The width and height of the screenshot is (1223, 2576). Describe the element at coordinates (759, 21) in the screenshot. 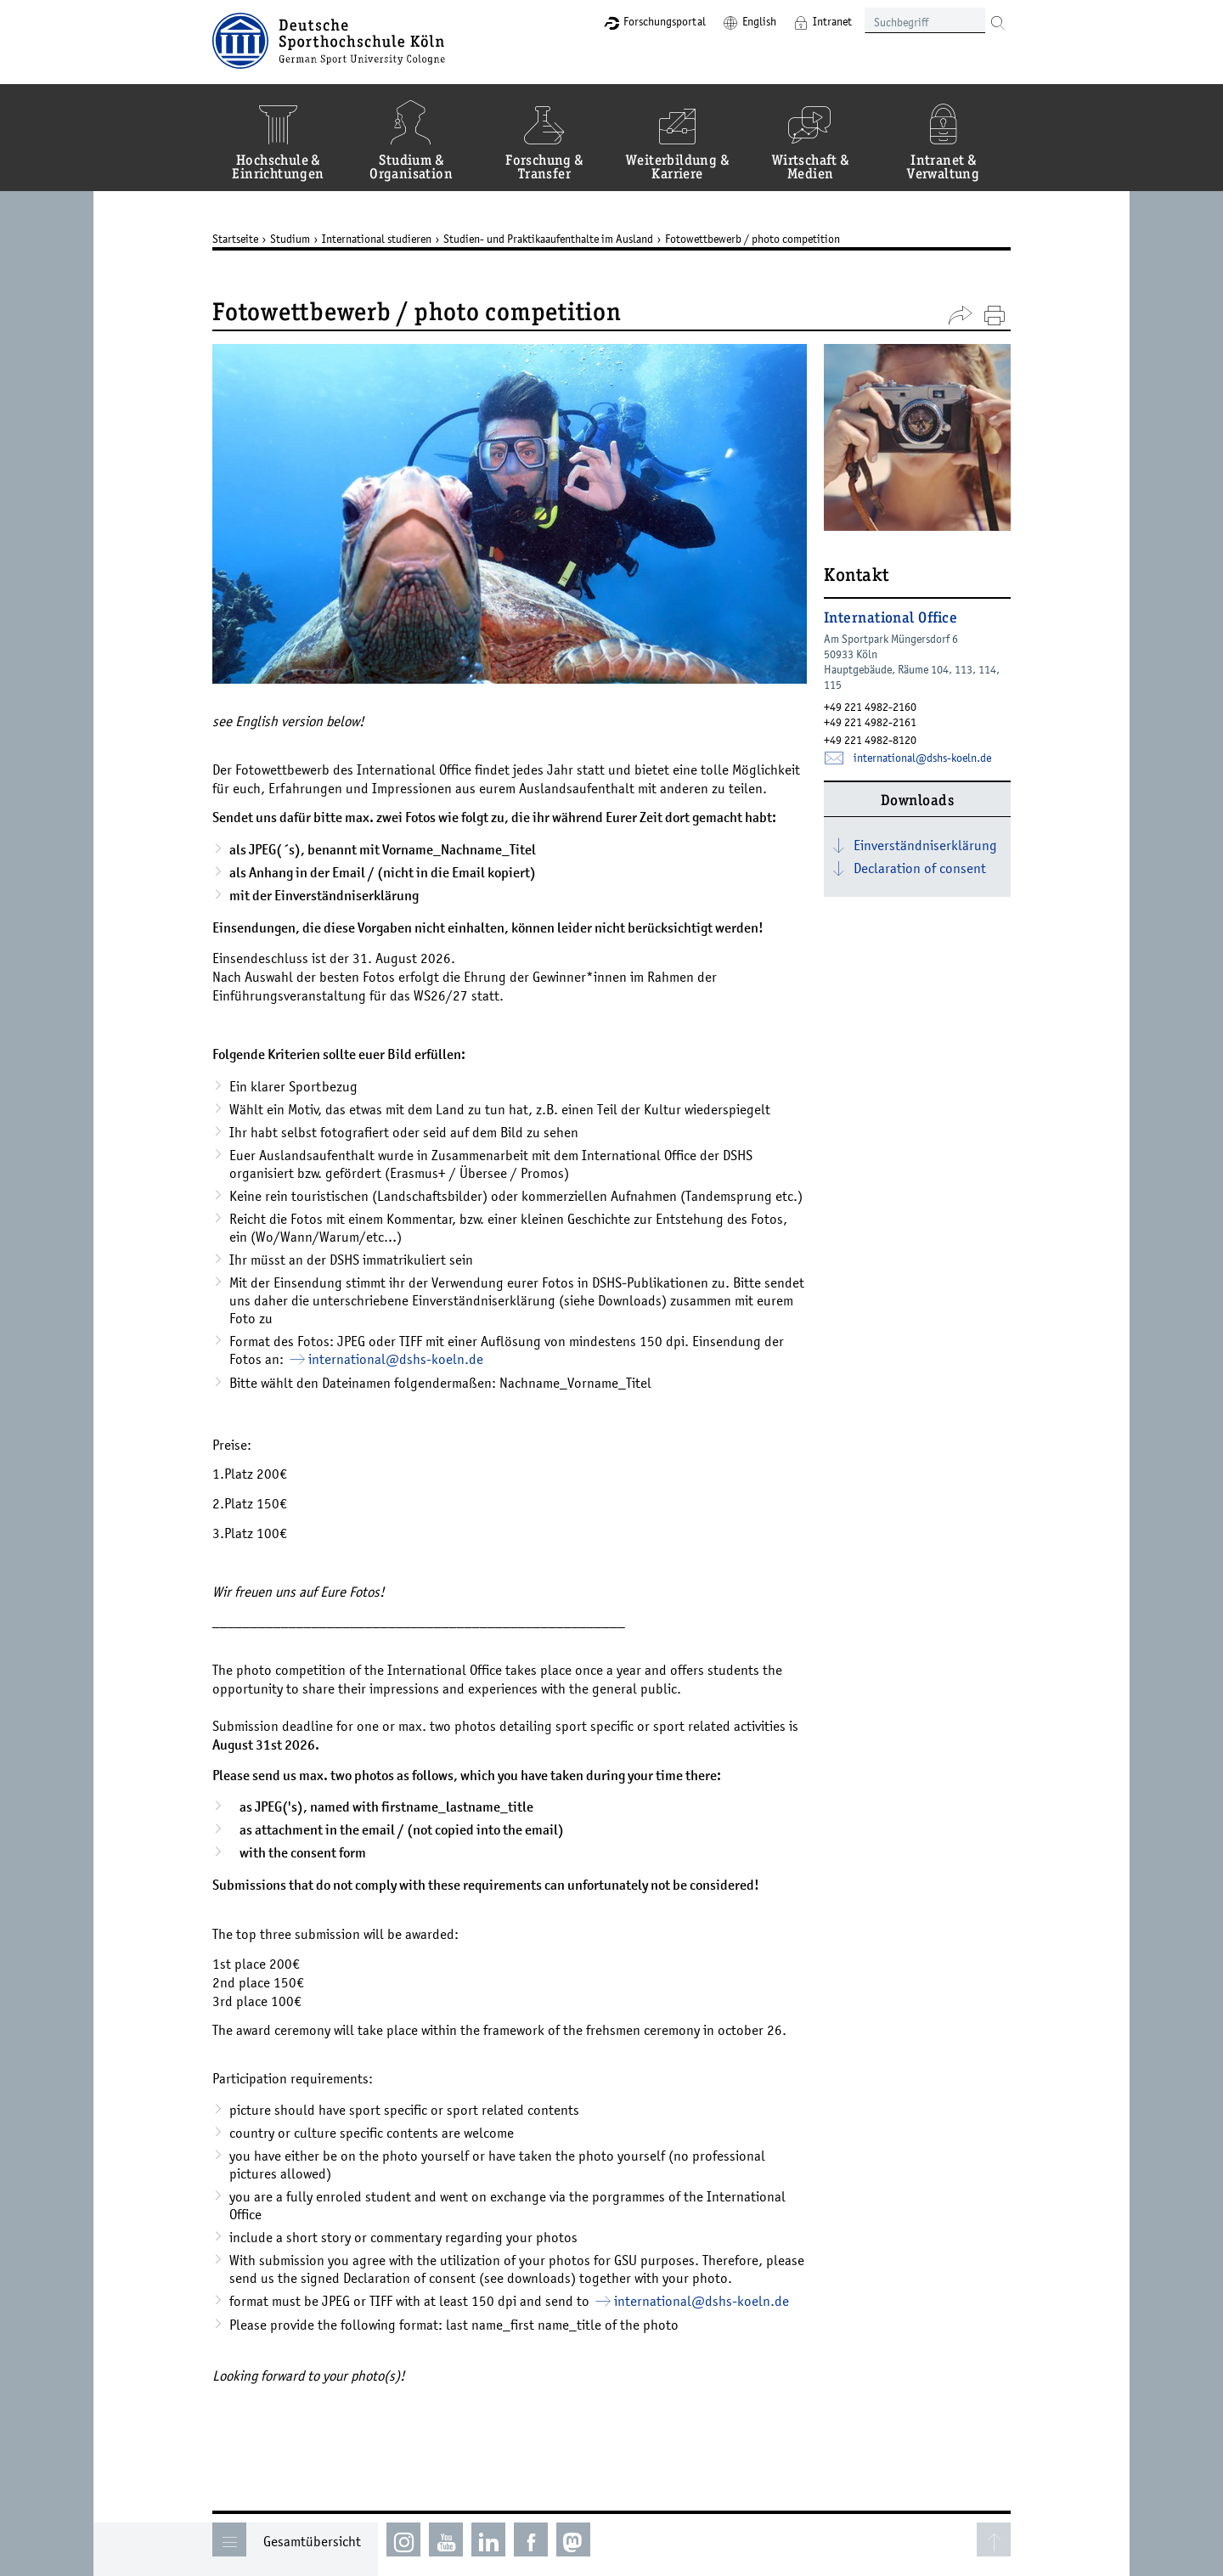

I see `English` at that location.